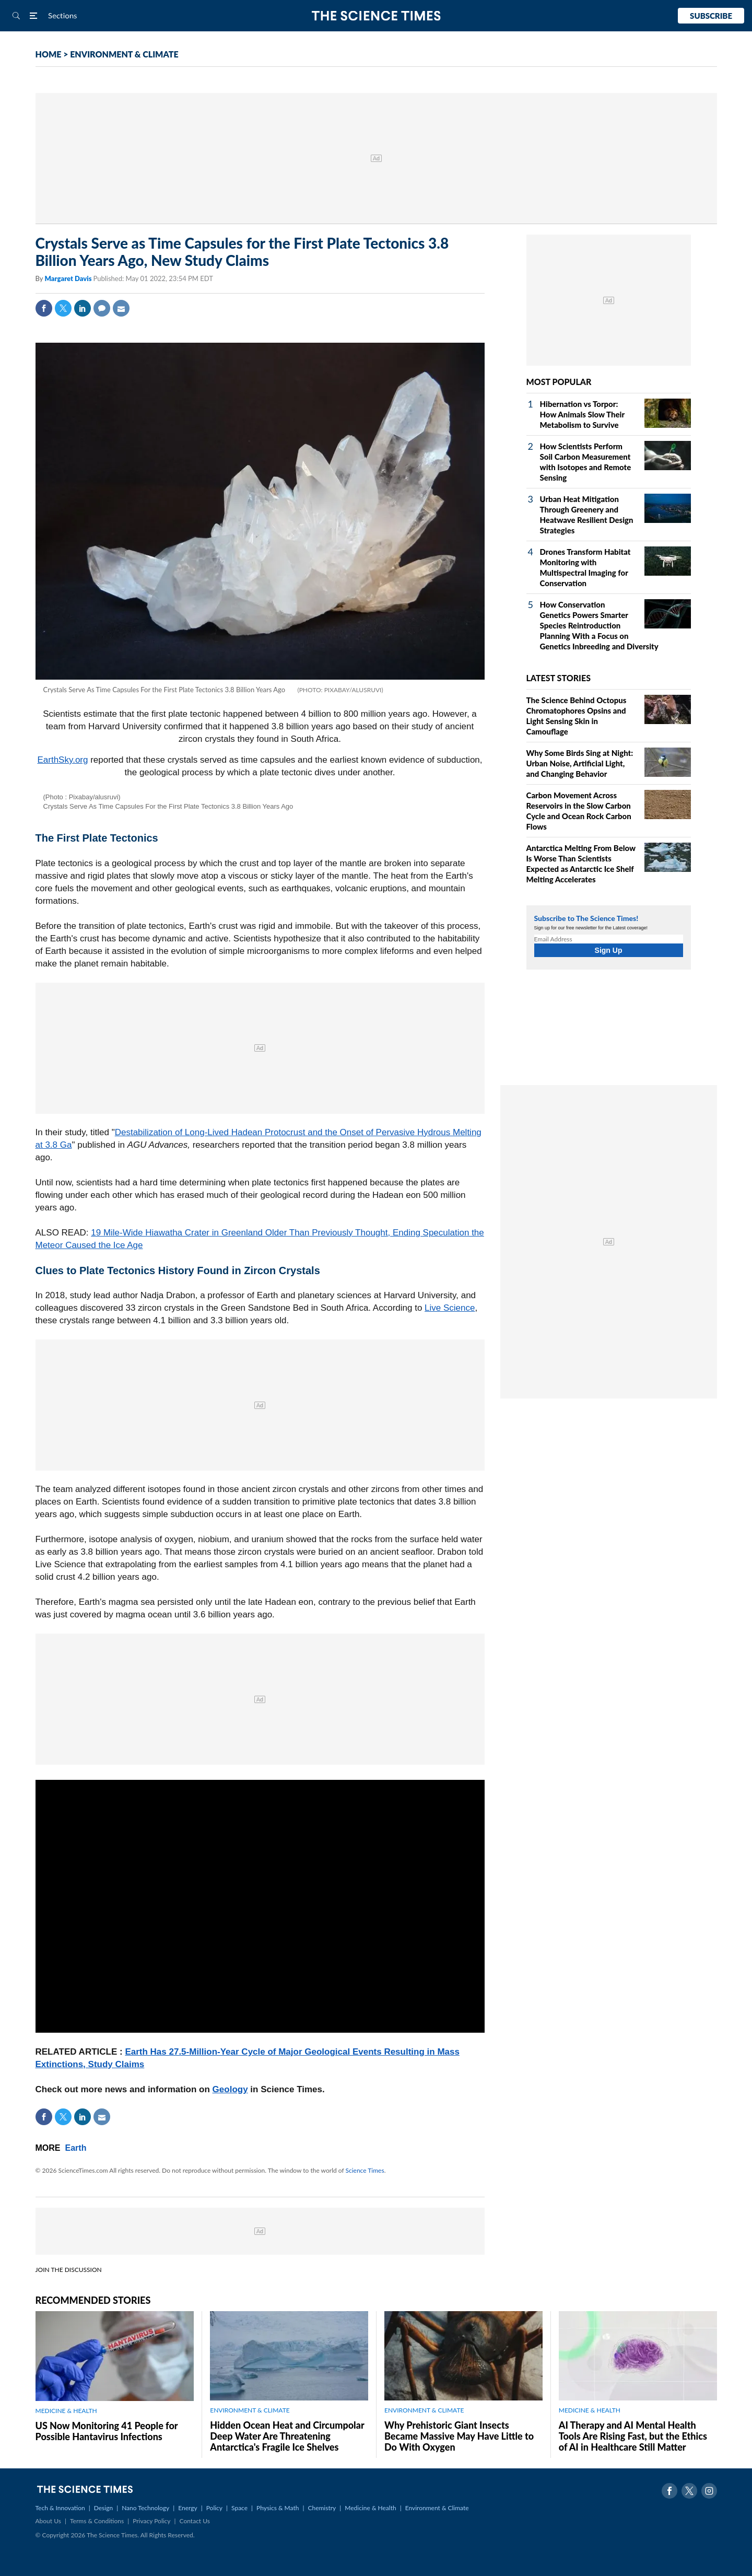 This screenshot has width=752, height=2576. I want to click on Science Times, so click(365, 2170).